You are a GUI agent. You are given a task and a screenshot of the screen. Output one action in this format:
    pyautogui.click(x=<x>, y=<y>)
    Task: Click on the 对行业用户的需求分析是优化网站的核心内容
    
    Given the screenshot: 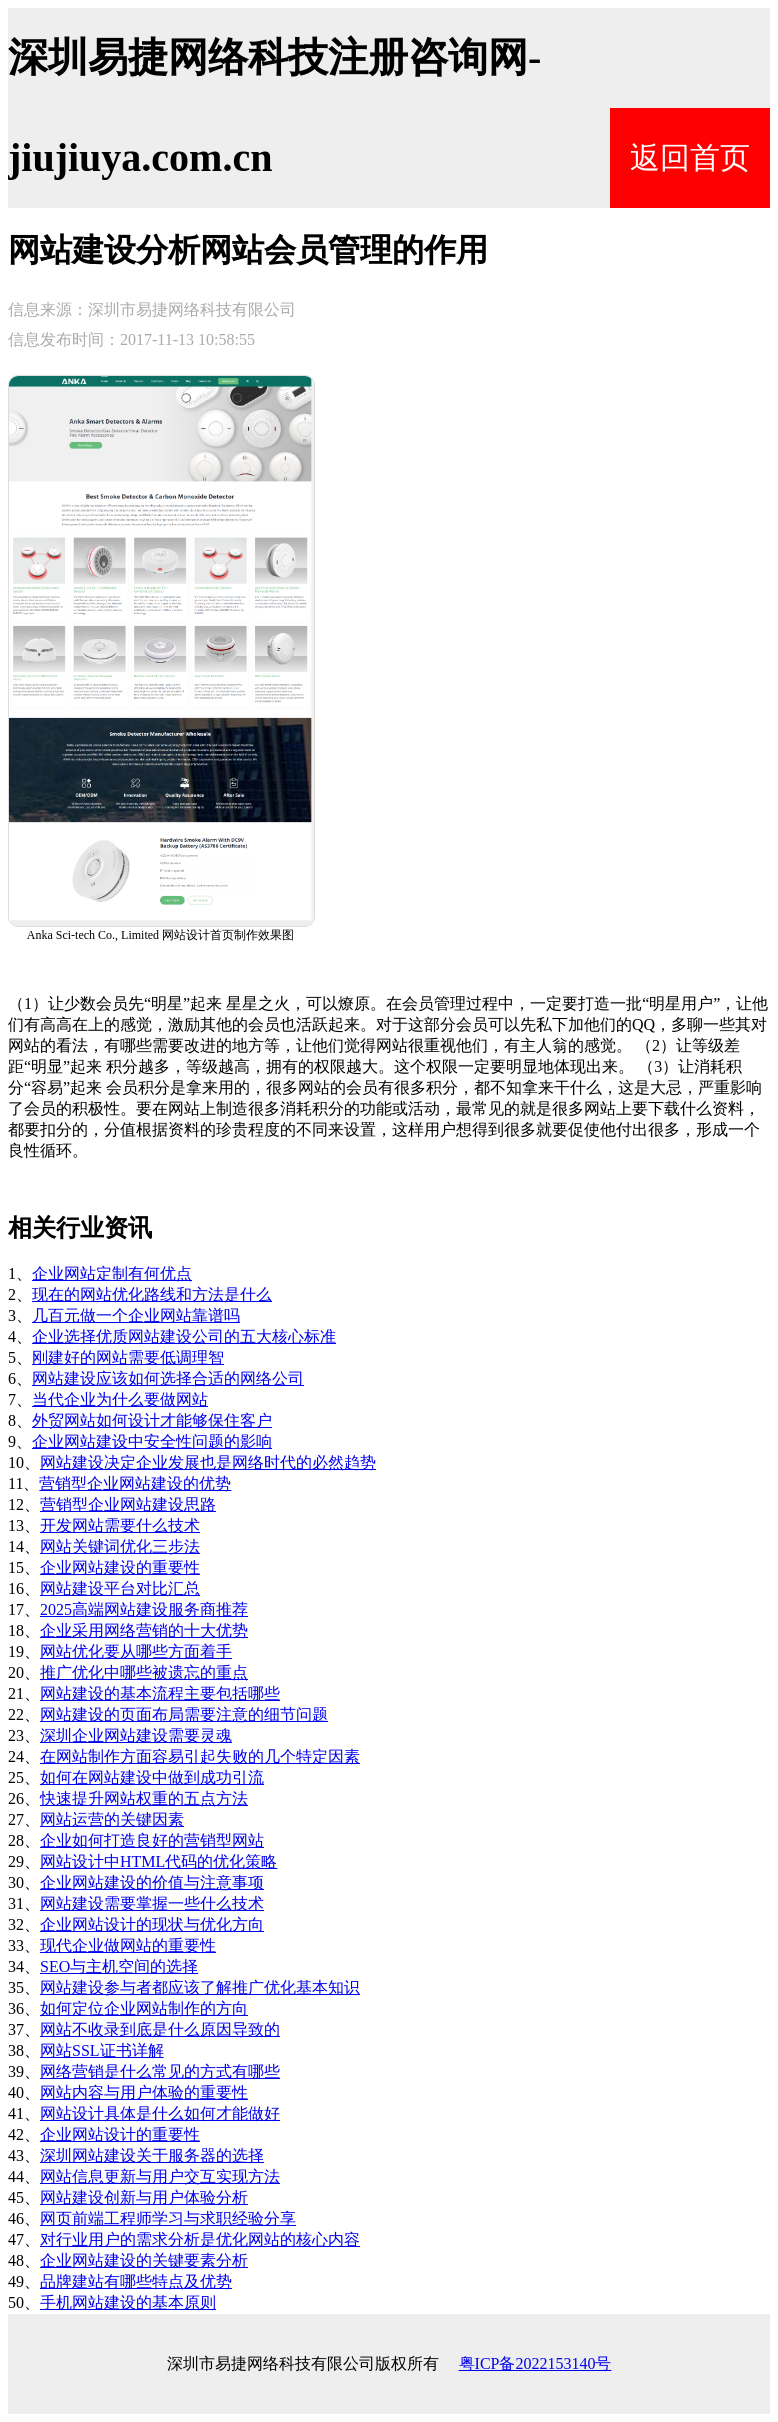 What is the action you would take?
    pyautogui.click(x=200, y=2239)
    